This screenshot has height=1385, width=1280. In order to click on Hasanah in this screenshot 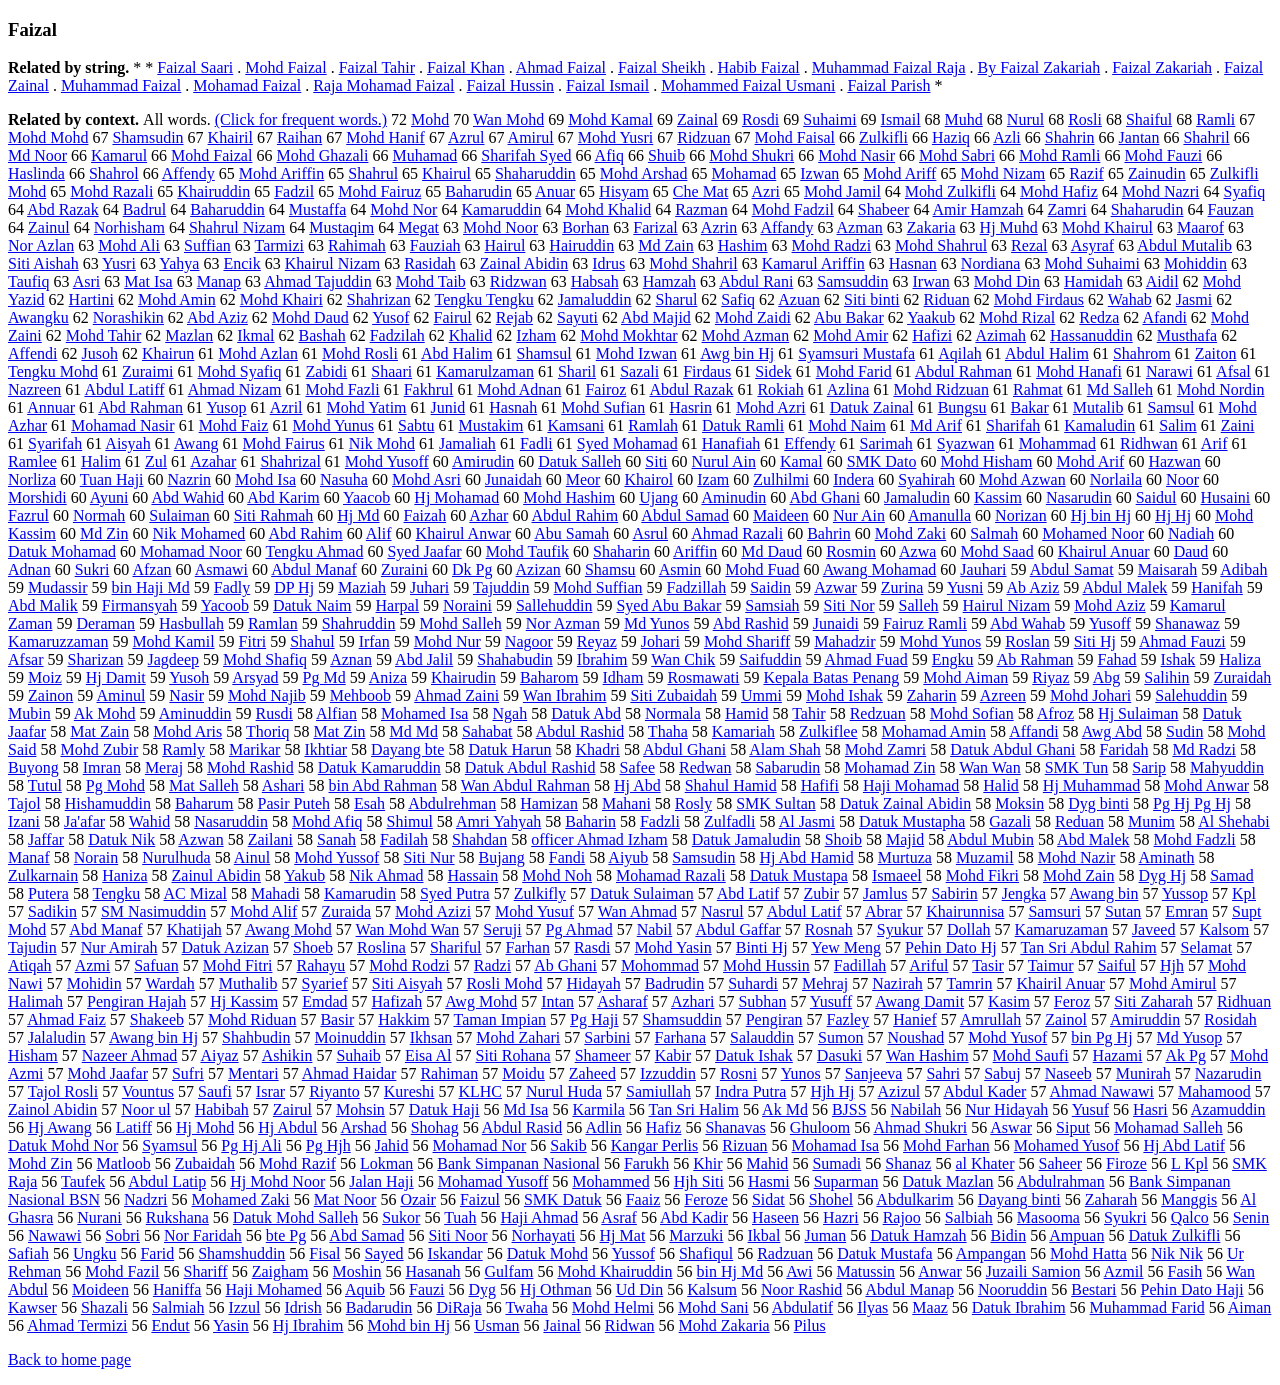, I will do `click(432, 1271)`.